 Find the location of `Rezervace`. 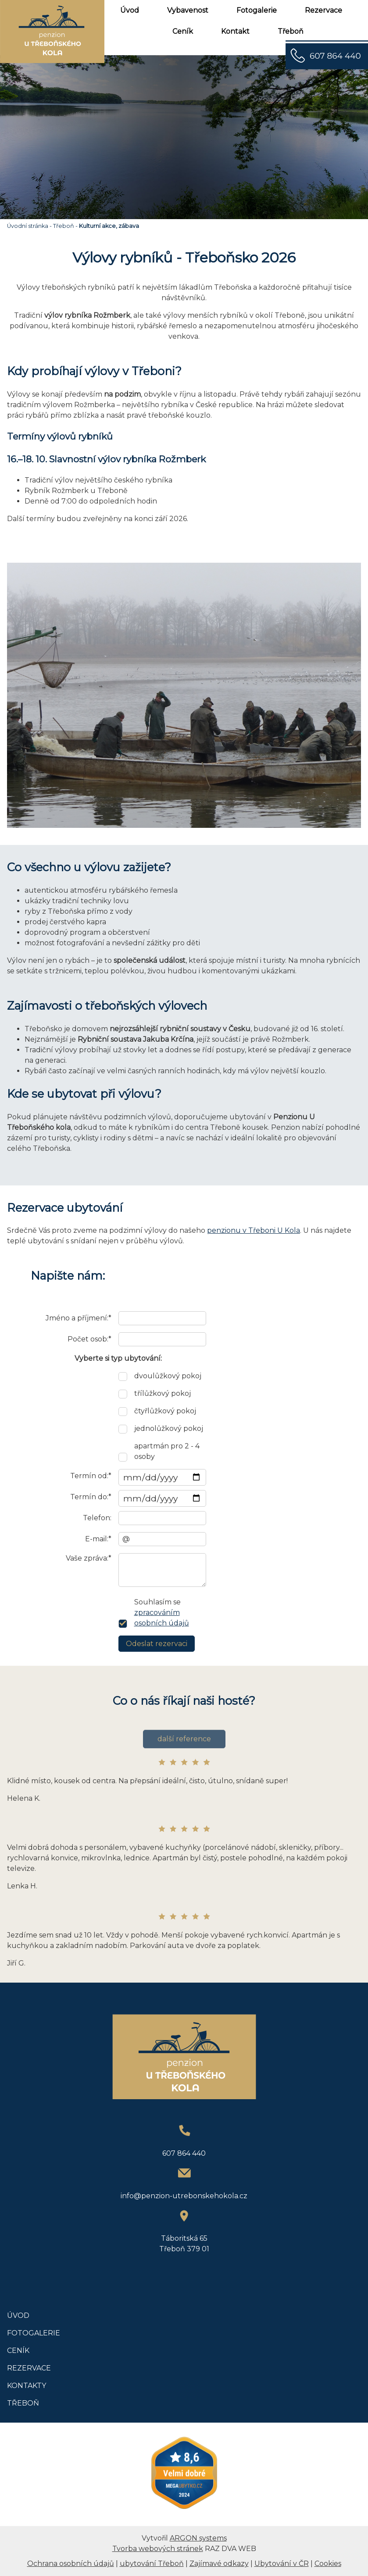

Rezervace is located at coordinates (323, 10).